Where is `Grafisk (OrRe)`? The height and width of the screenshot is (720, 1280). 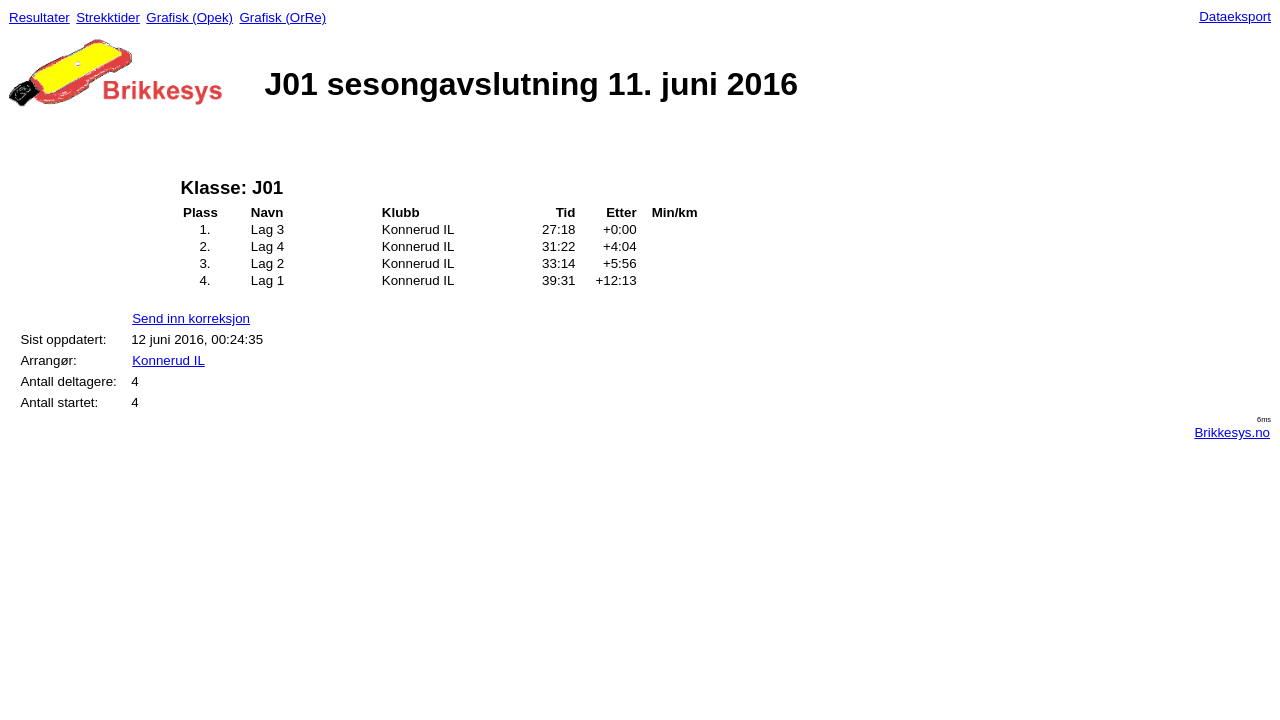
Grafisk (OrRe) is located at coordinates (282, 17).